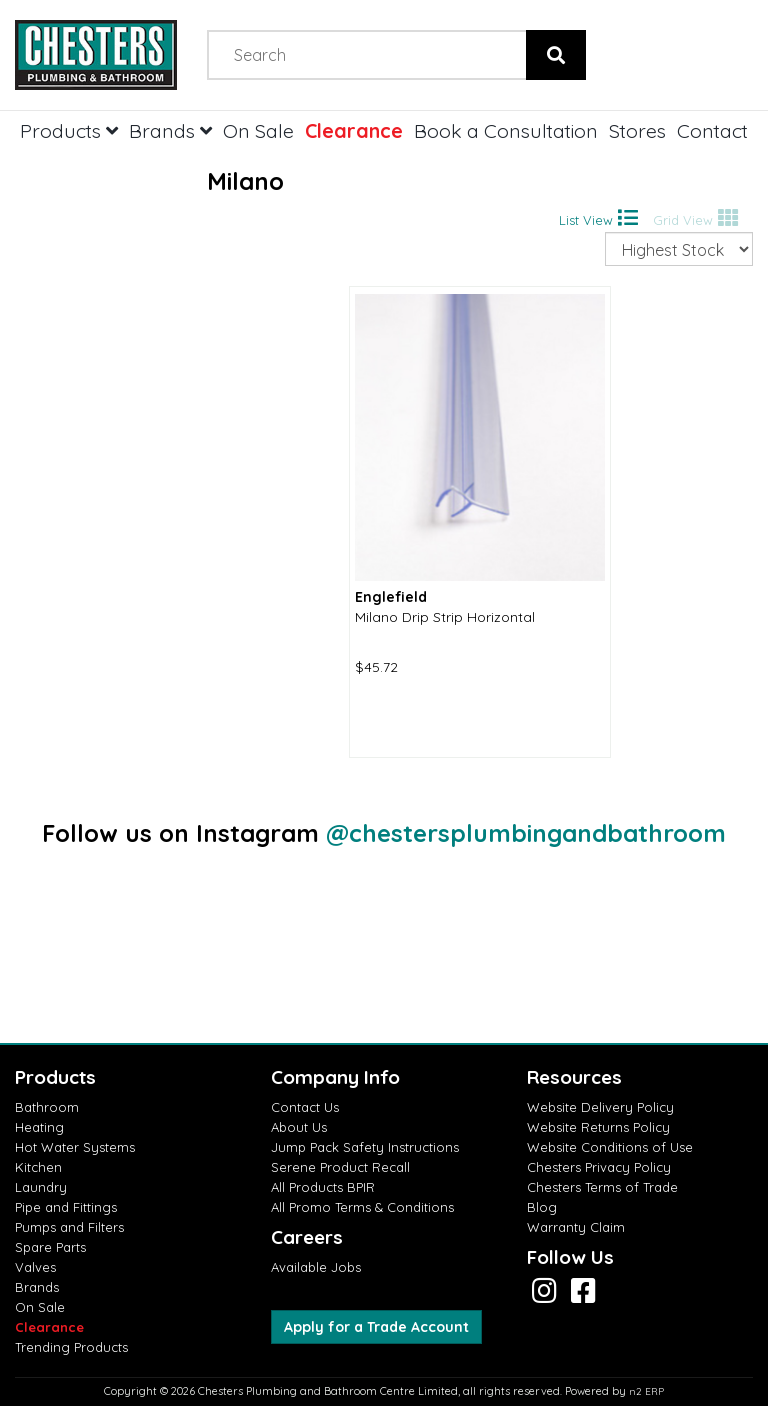 The image size is (768, 1406). I want to click on Spare Parts, so click(50, 1247).